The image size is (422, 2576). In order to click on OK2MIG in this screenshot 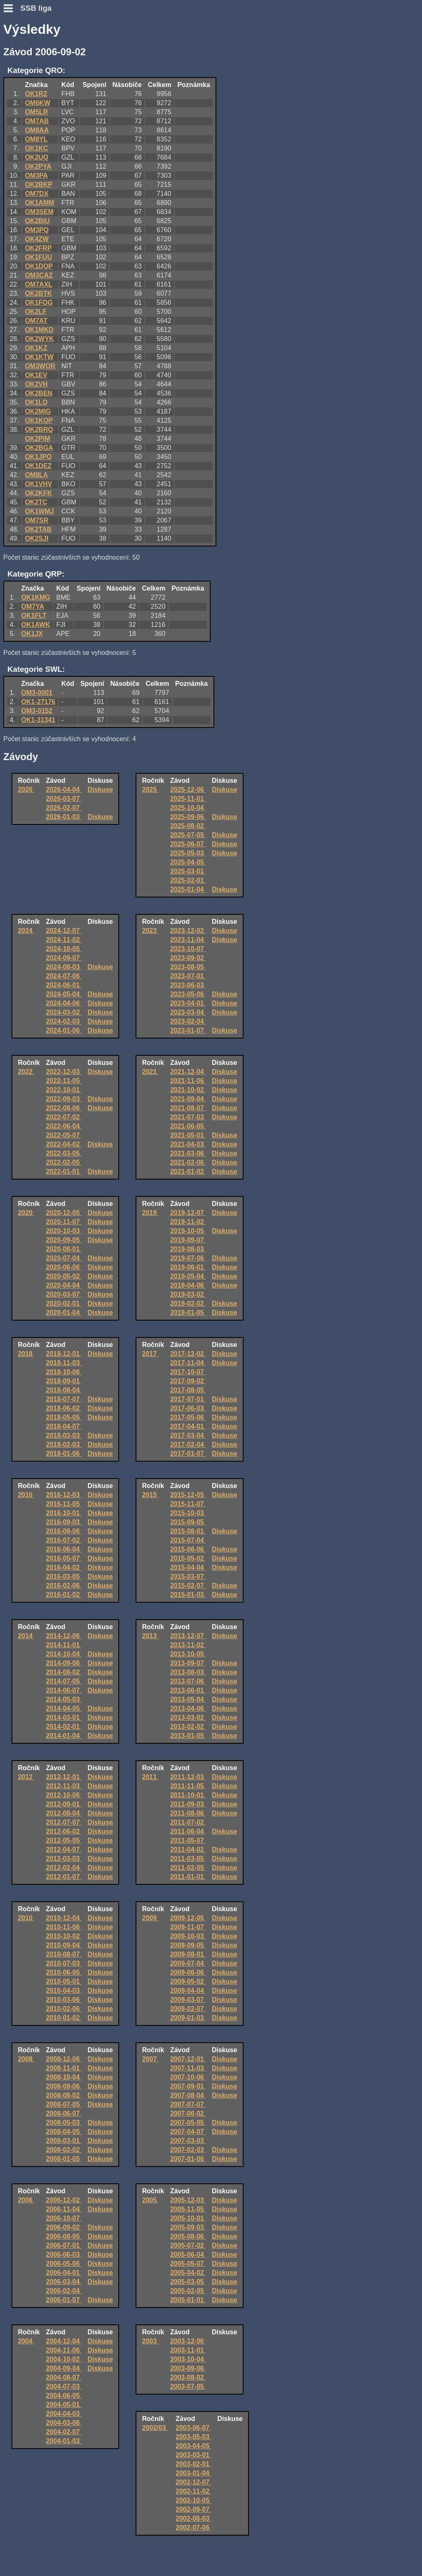, I will do `click(38, 411)`.